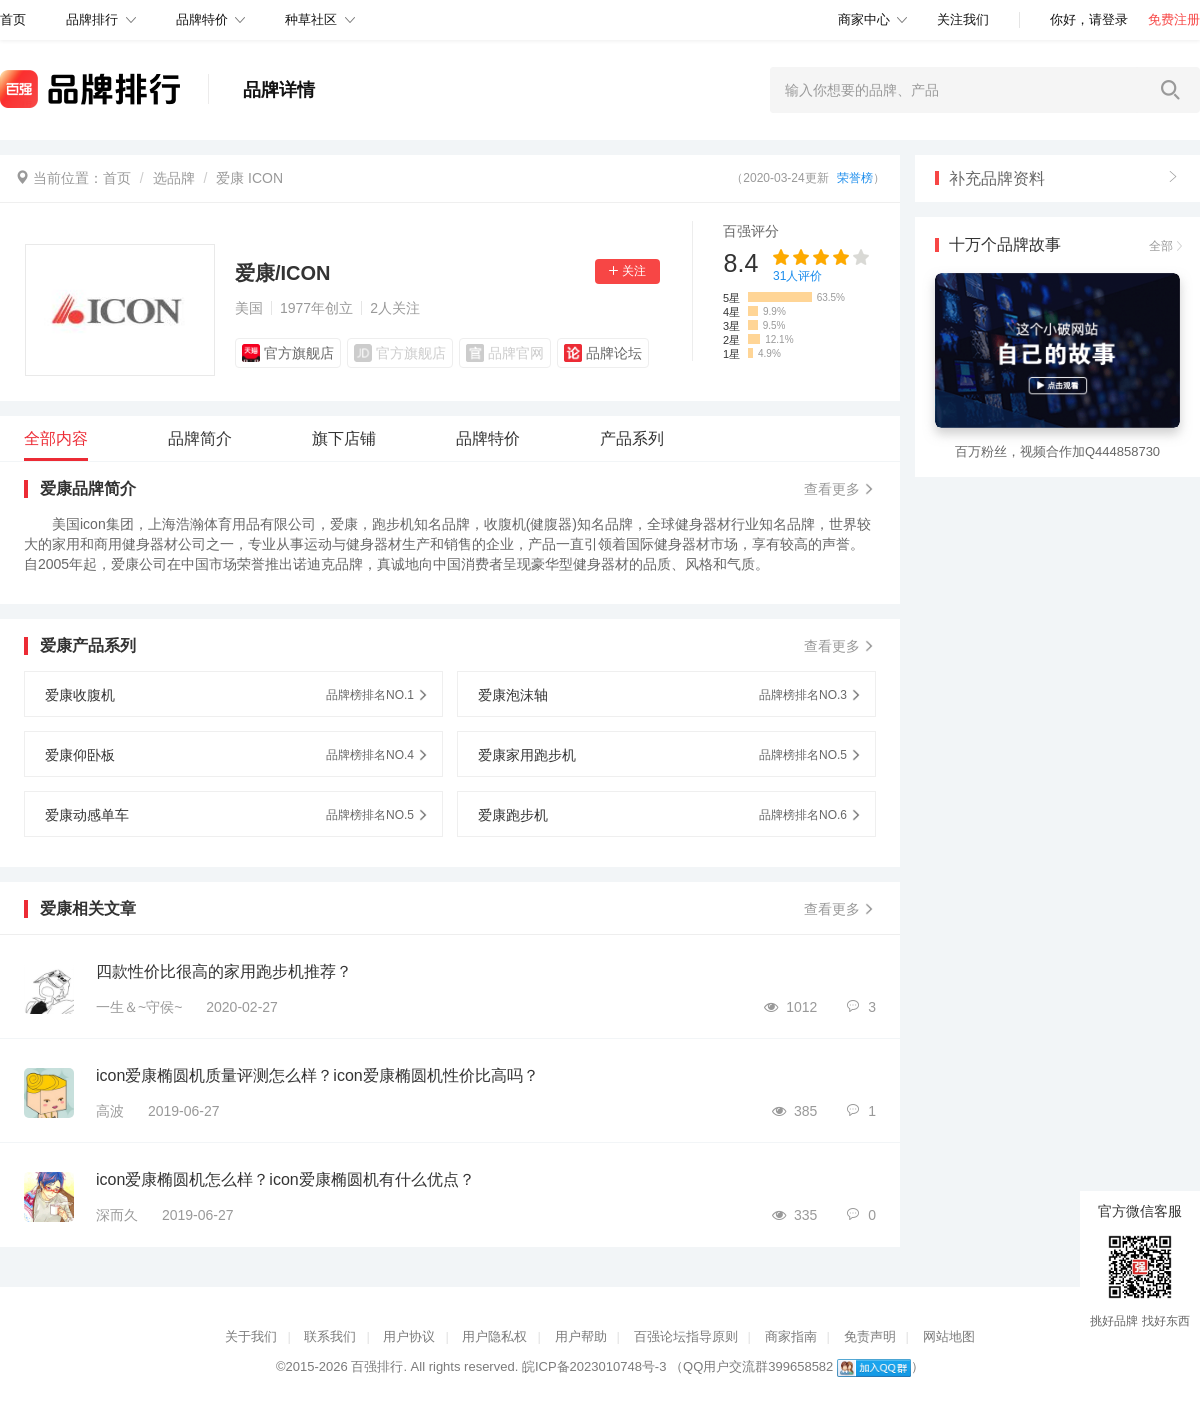  What do you see at coordinates (330, 1336) in the screenshot?
I see `联系我们` at bounding box center [330, 1336].